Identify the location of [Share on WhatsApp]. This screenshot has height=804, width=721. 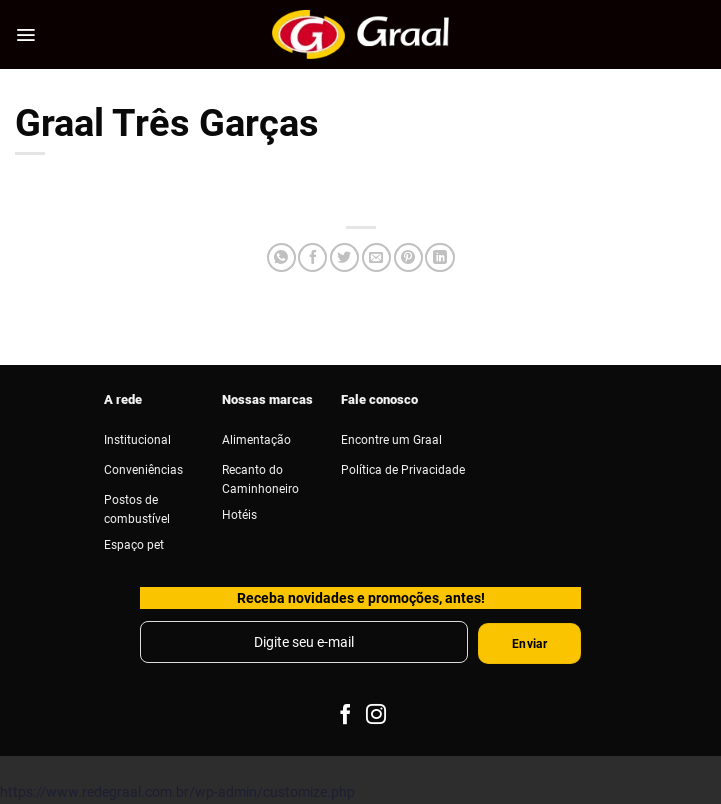
(281, 257).